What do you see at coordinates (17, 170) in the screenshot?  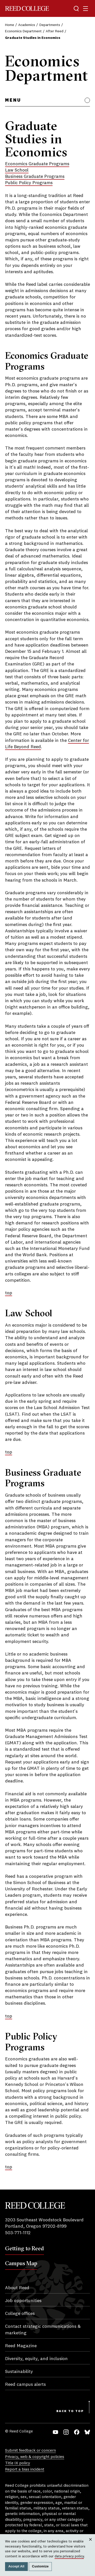 I see `Law School` at bounding box center [17, 170].